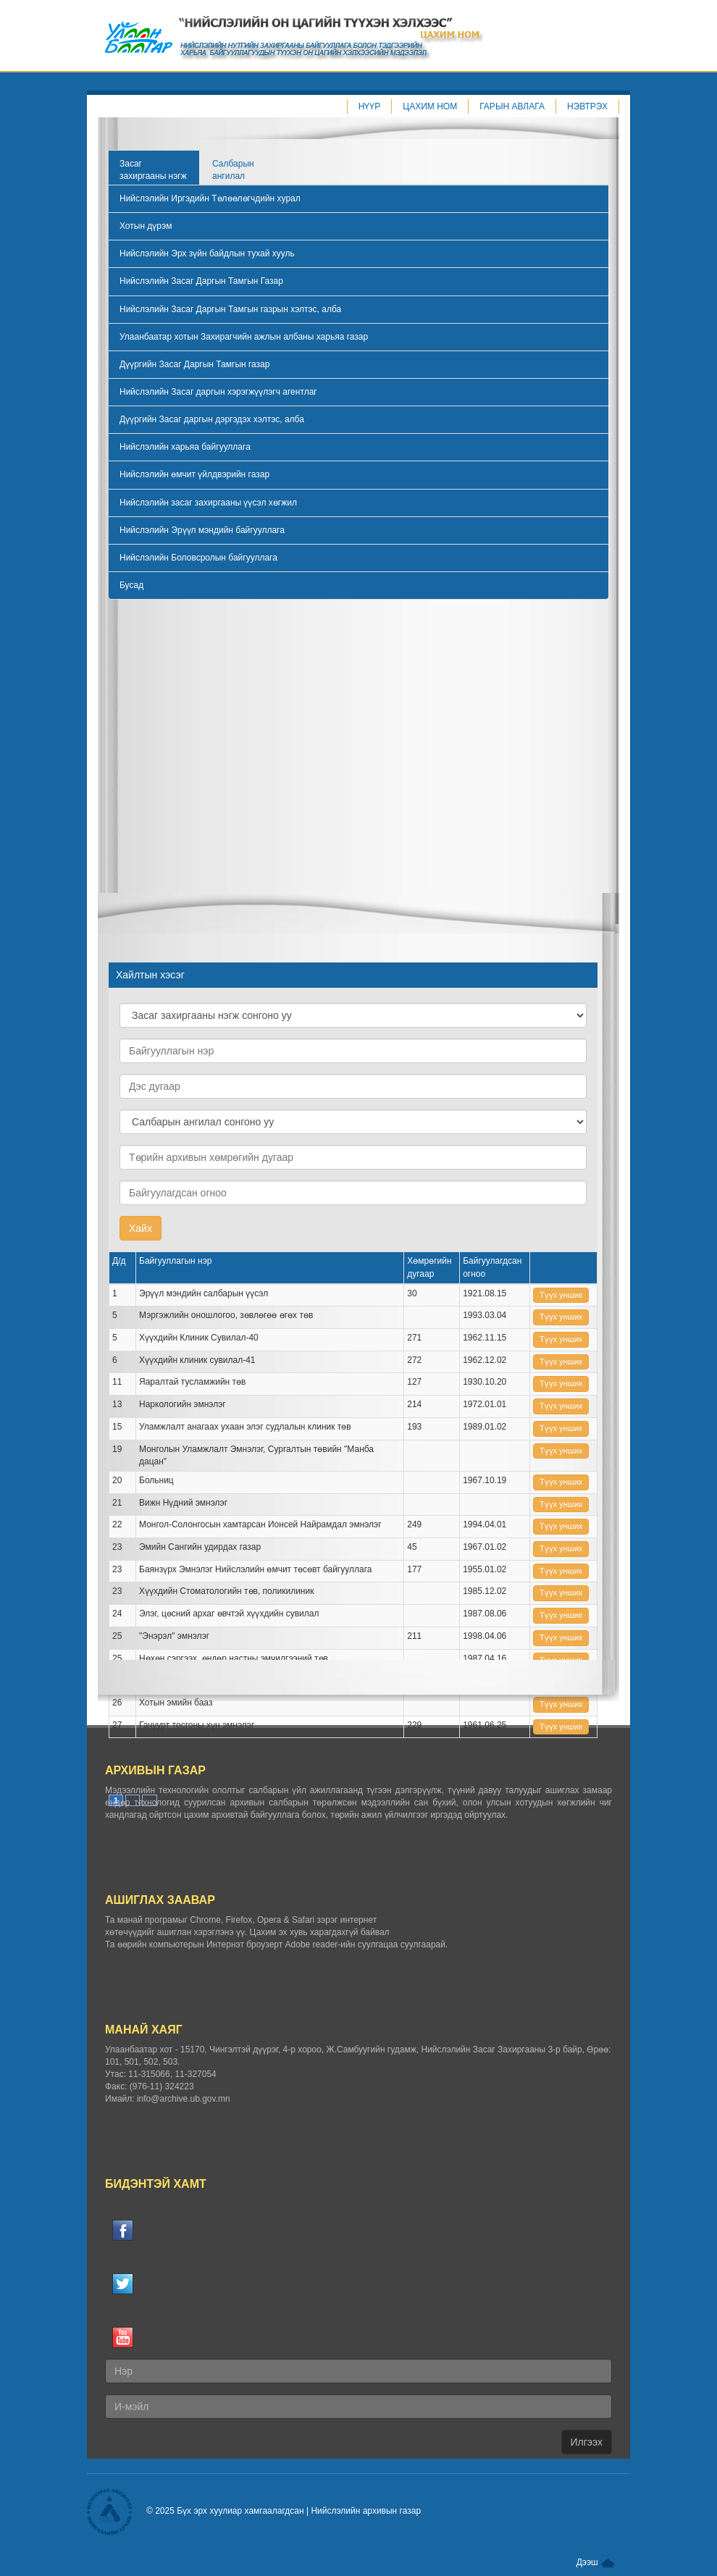 The width and height of the screenshot is (717, 2576). I want to click on Нийслэлийн Засаг даргын хэрэгжүүлэгч агентлаг, so click(218, 392).